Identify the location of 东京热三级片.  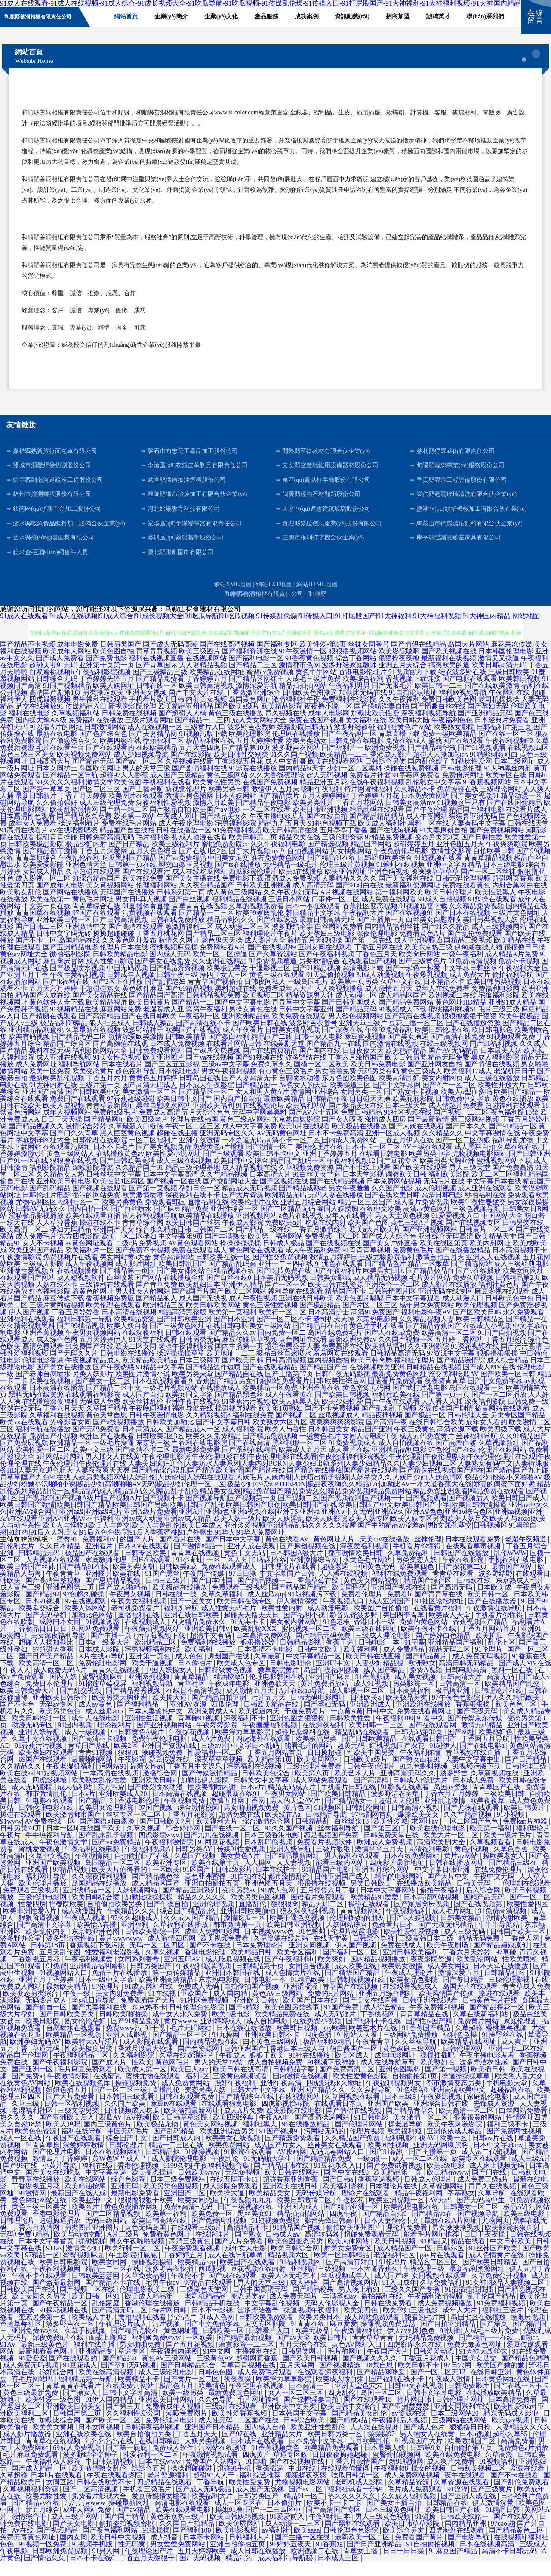
(156, 1457).